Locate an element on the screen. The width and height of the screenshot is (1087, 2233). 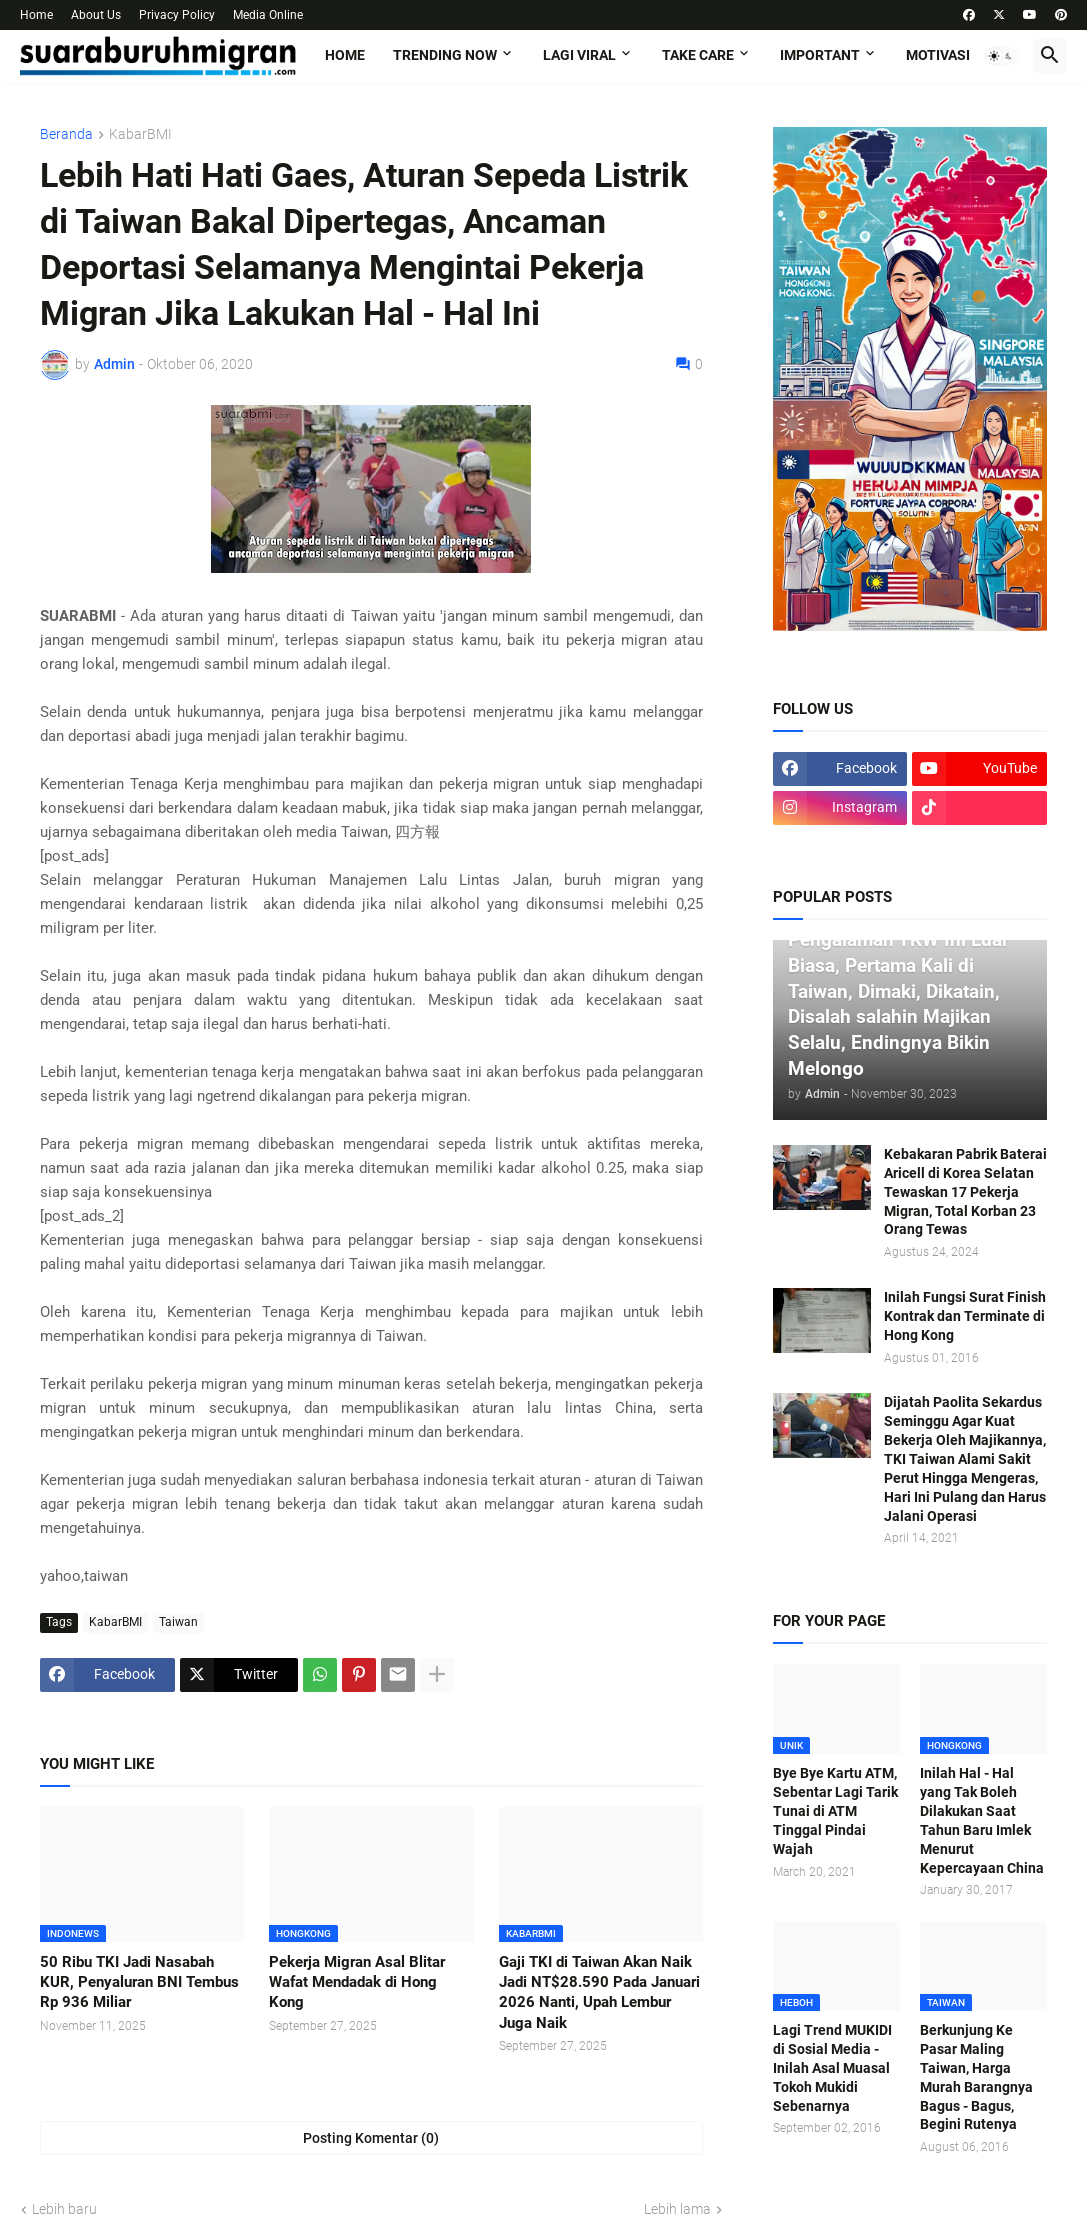
Lagi Trend MUKIDI di Sosial Media - Inilah Asal Muasal Tokoh Mukidi Sebenarnya is located at coordinates (832, 2068).